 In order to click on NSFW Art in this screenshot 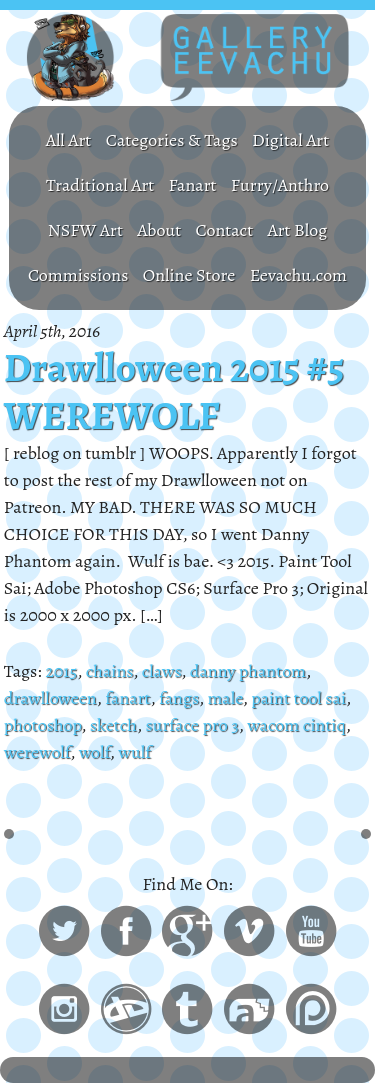, I will do `click(85, 230)`.